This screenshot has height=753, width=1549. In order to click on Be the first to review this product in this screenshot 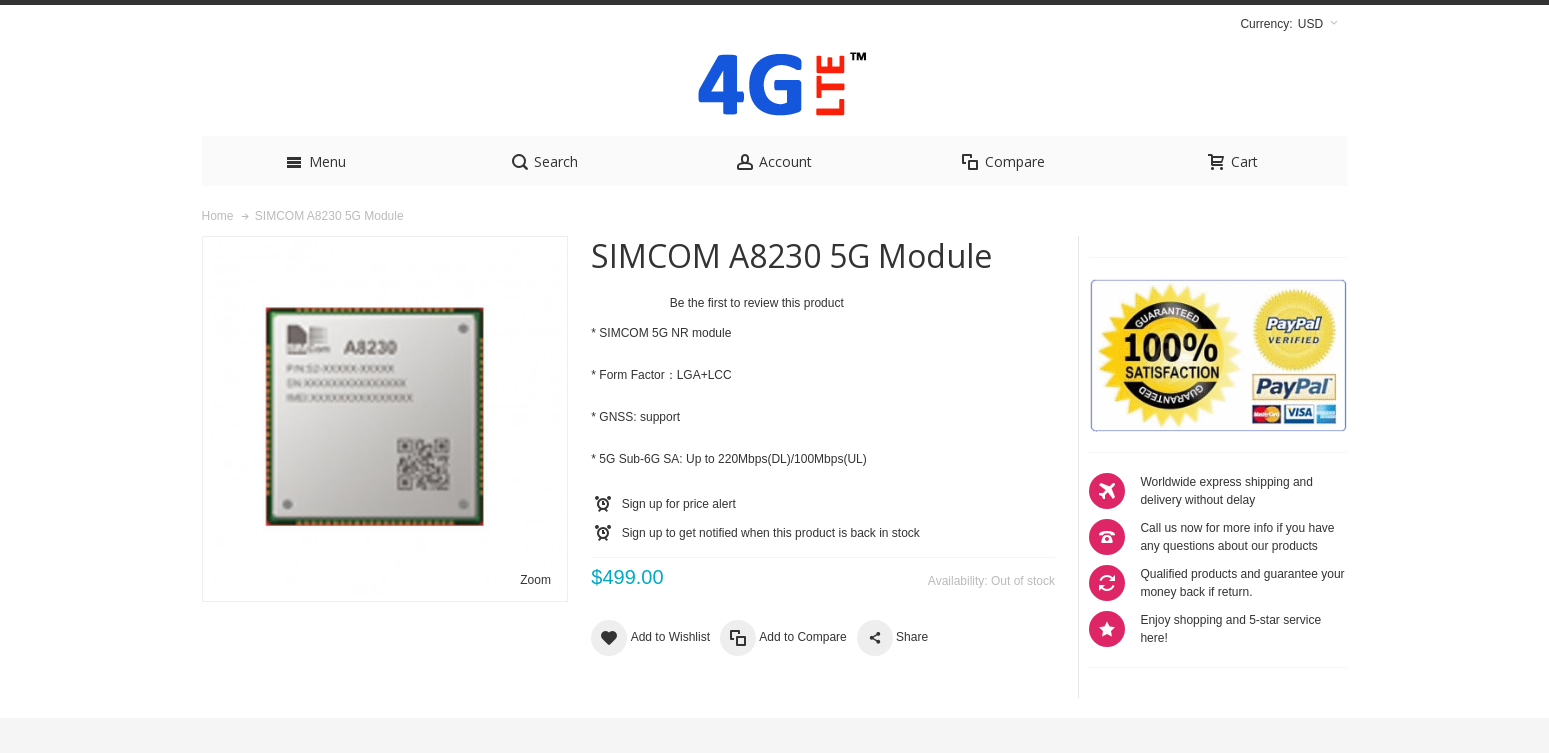, I will do `click(757, 338)`.